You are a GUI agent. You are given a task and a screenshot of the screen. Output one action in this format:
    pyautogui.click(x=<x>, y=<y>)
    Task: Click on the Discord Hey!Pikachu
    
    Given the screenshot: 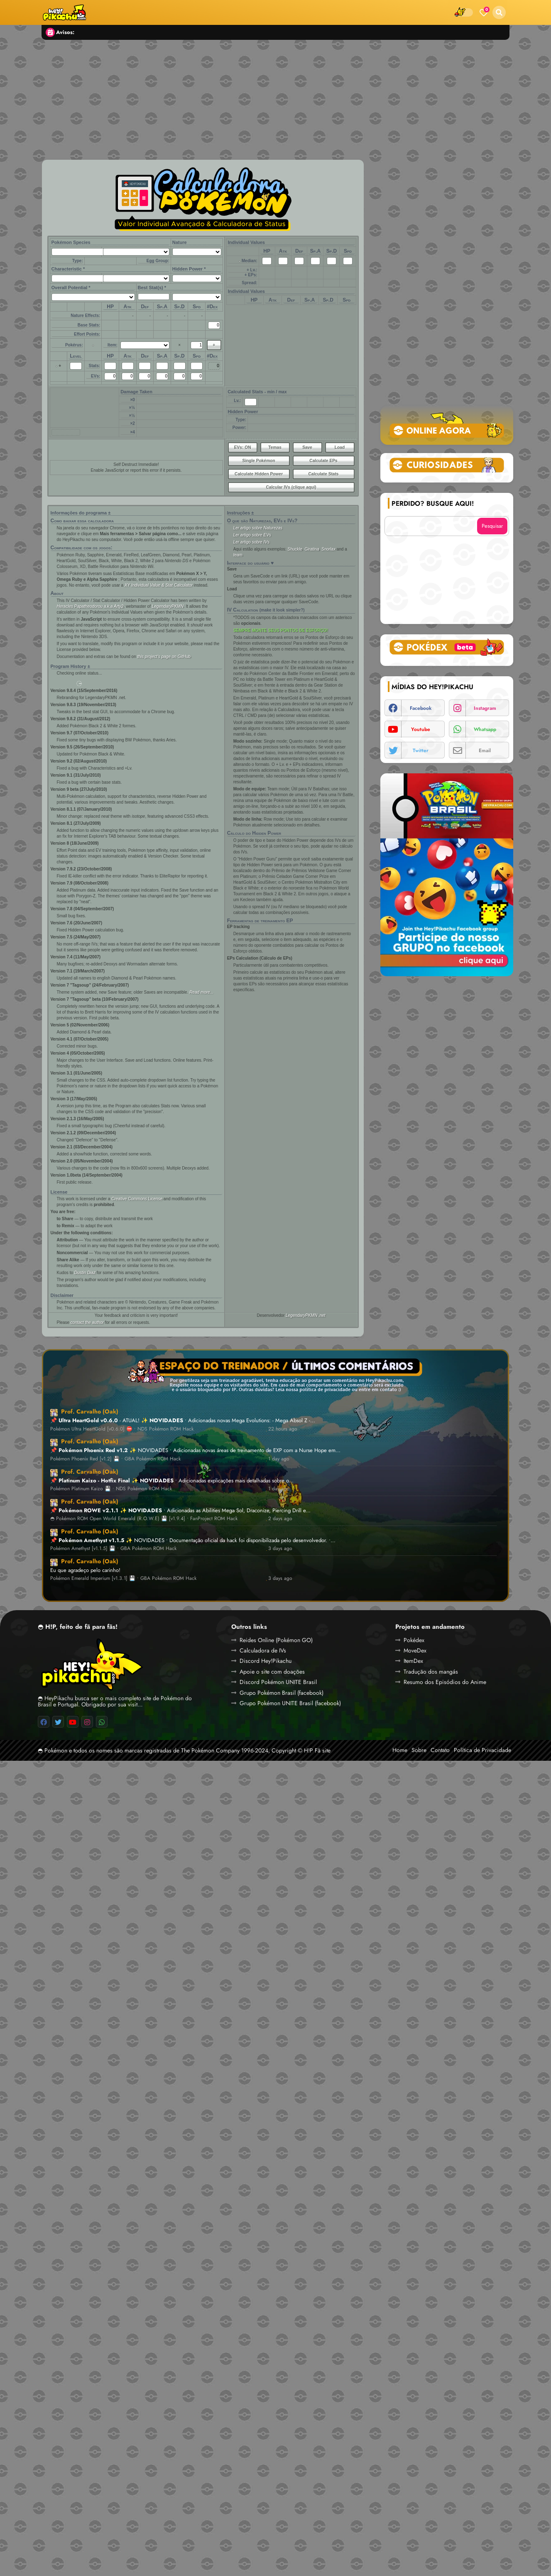 What is the action you would take?
    pyautogui.click(x=265, y=1661)
    